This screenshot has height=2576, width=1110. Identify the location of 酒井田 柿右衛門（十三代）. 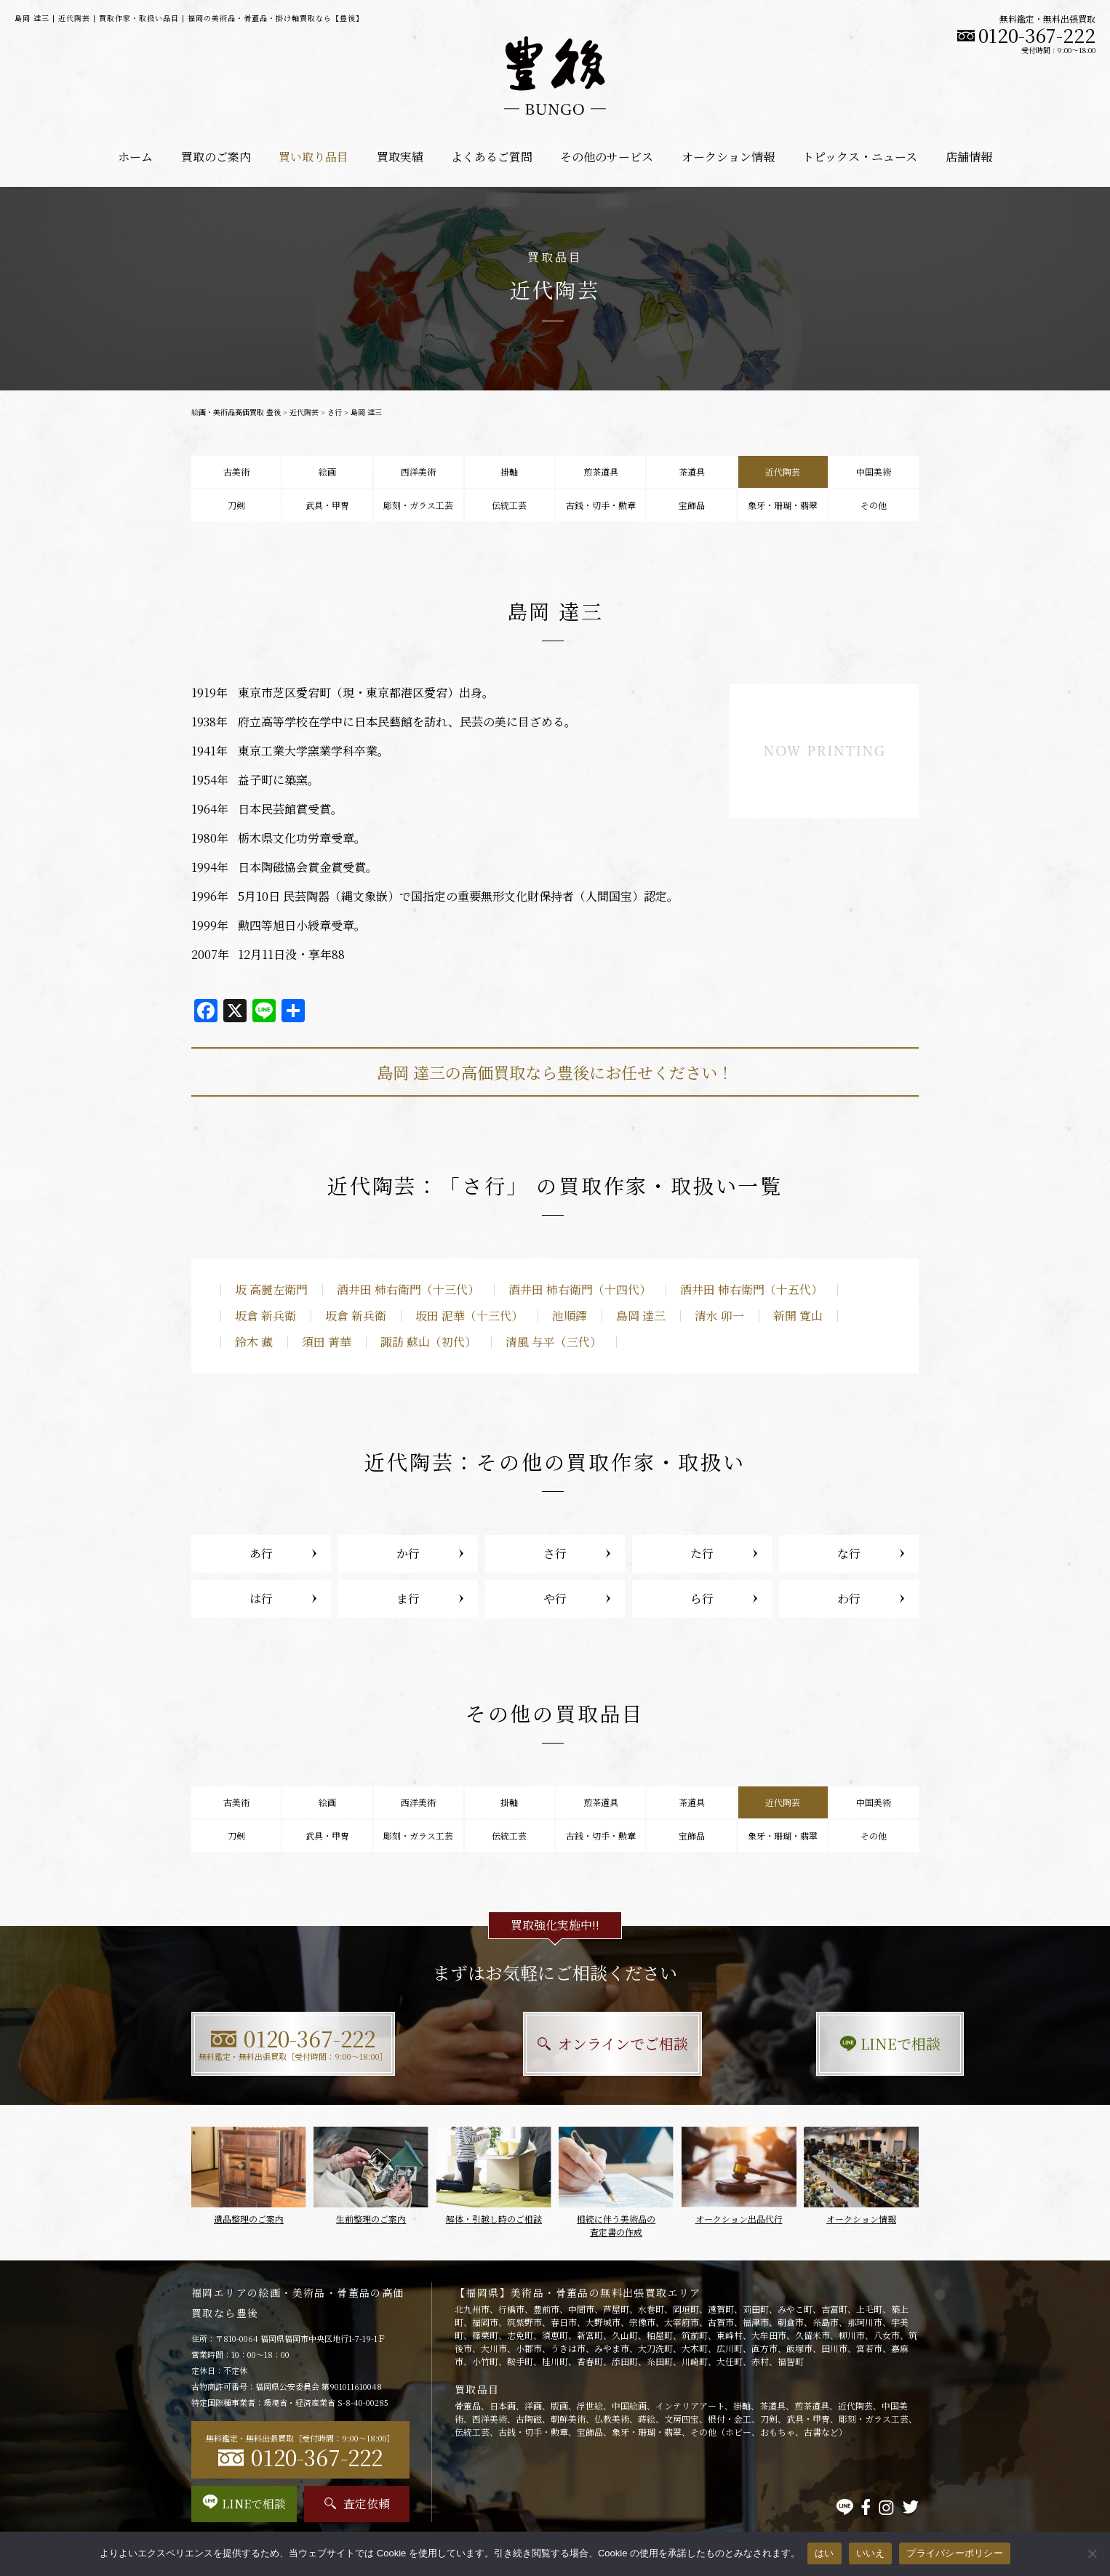
(408, 1289).